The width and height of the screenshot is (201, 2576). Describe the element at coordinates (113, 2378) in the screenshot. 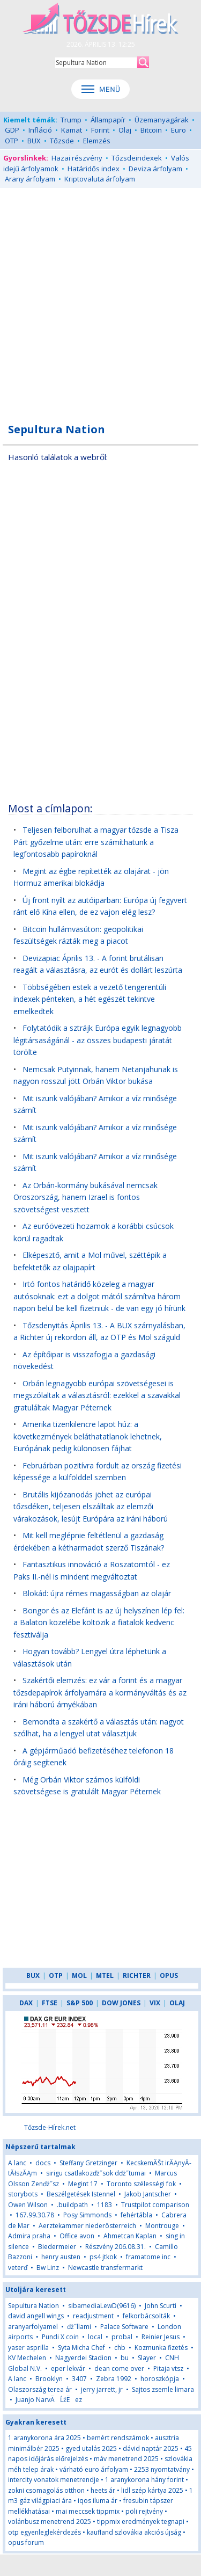

I see `Zebra 1992` at that location.